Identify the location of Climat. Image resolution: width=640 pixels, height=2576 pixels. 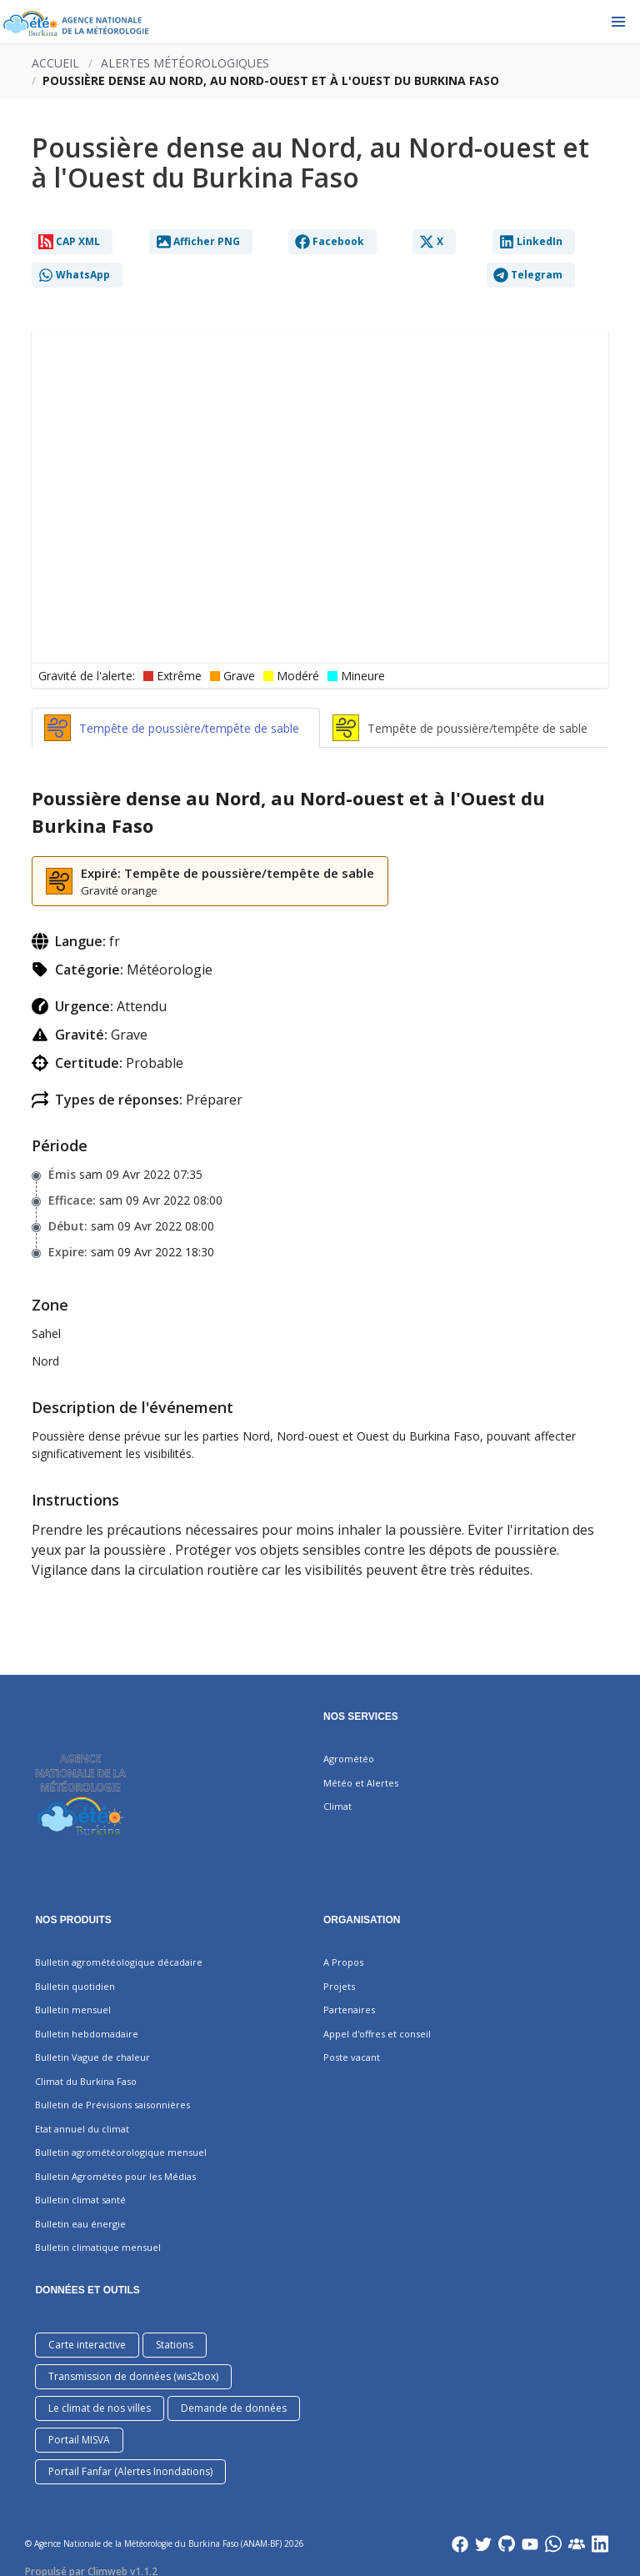
(337, 1806).